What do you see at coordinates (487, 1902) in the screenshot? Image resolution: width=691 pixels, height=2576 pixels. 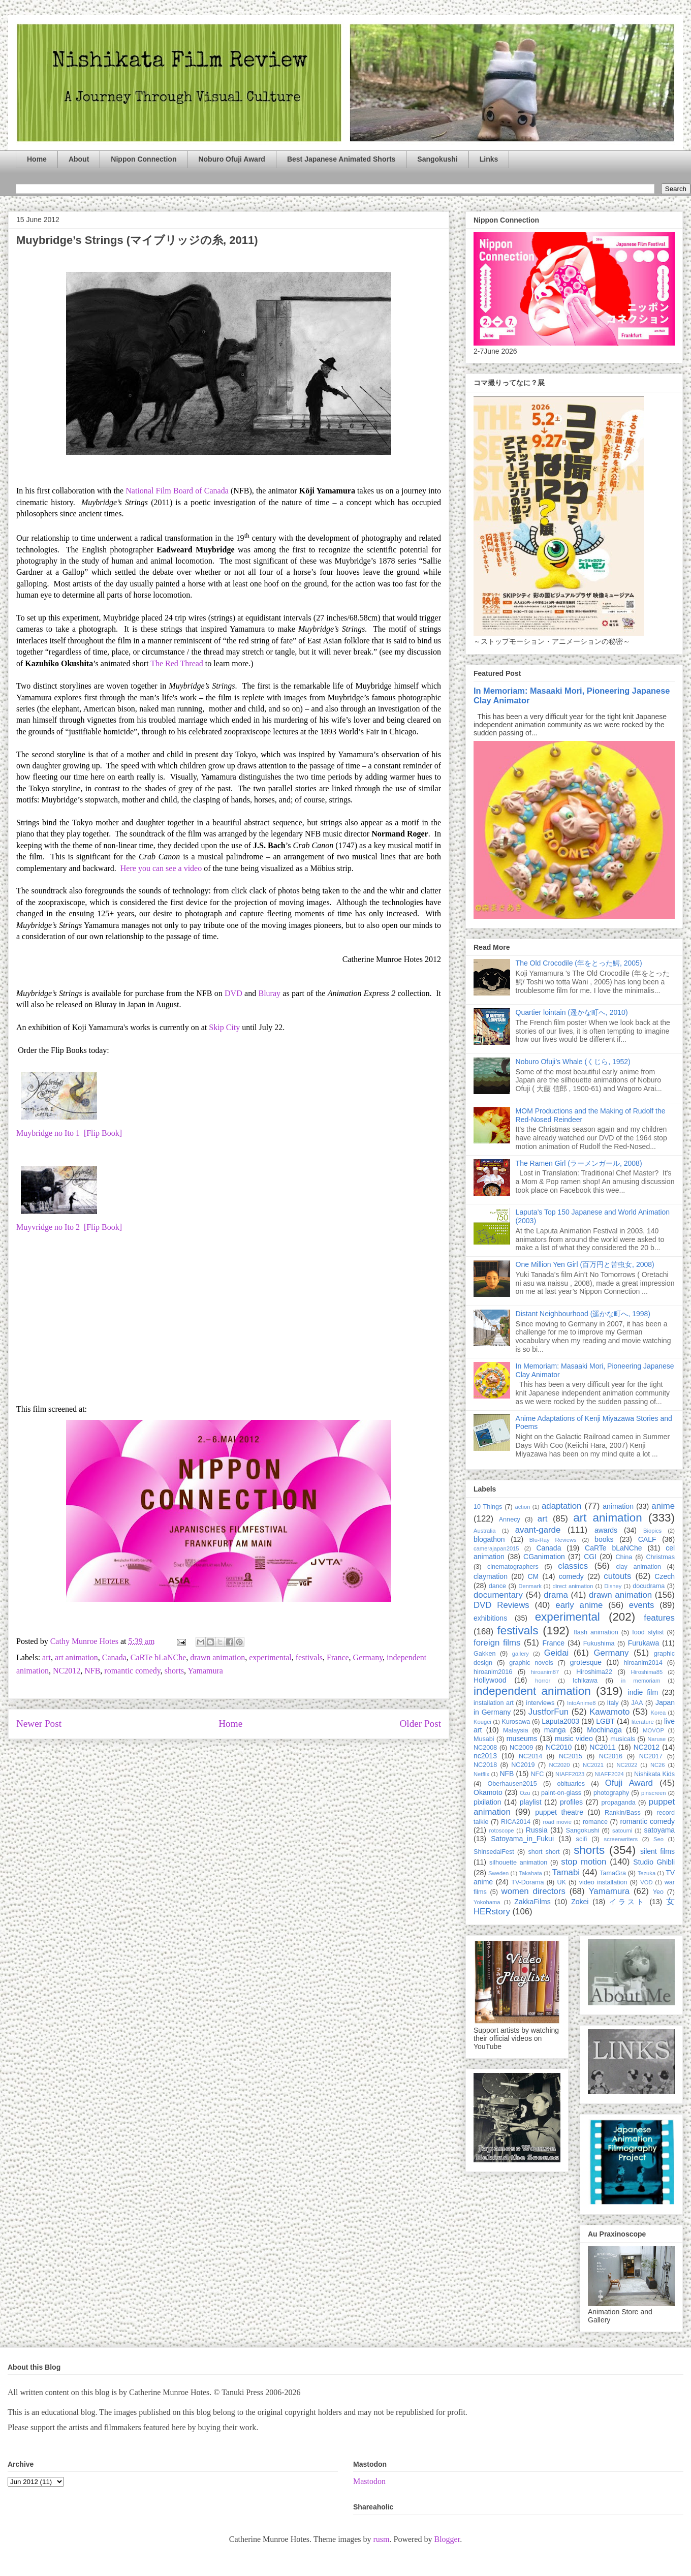 I see `Yokohama` at bounding box center [487, 1902].